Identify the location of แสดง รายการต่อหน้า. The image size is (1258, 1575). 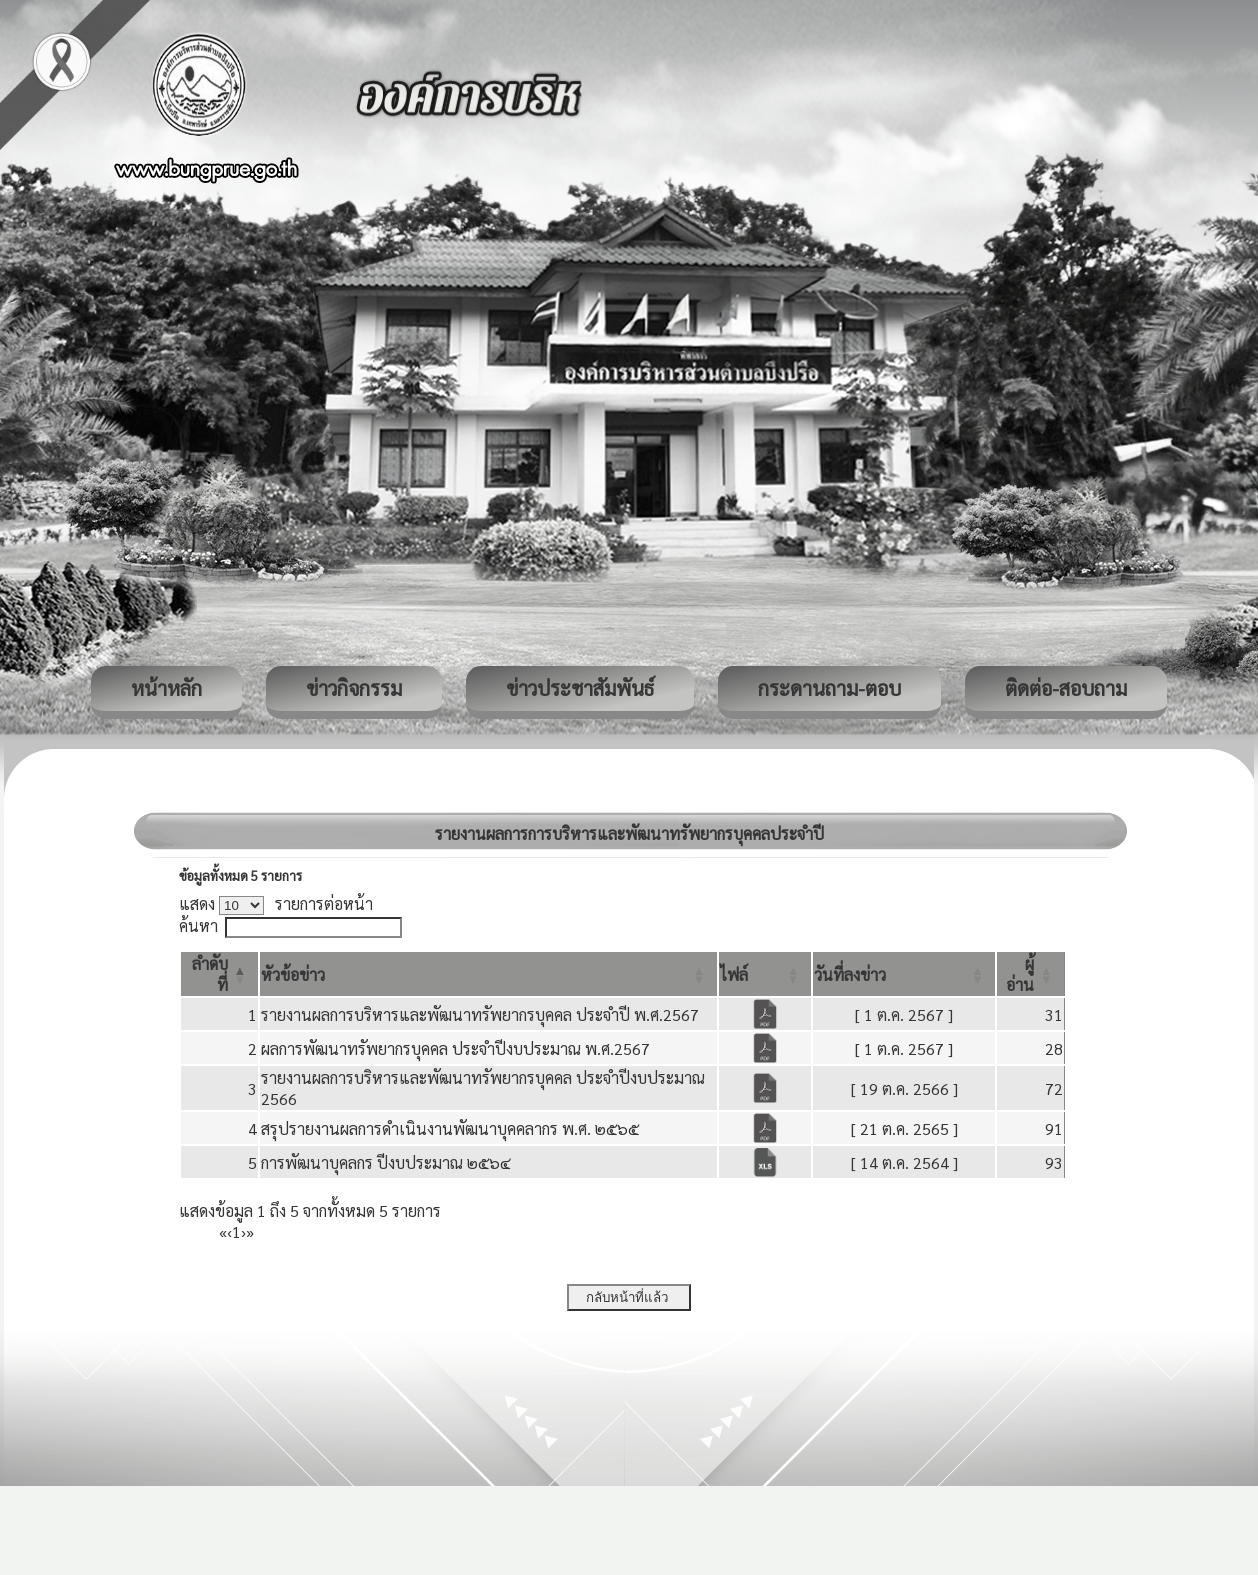
(276, 903).